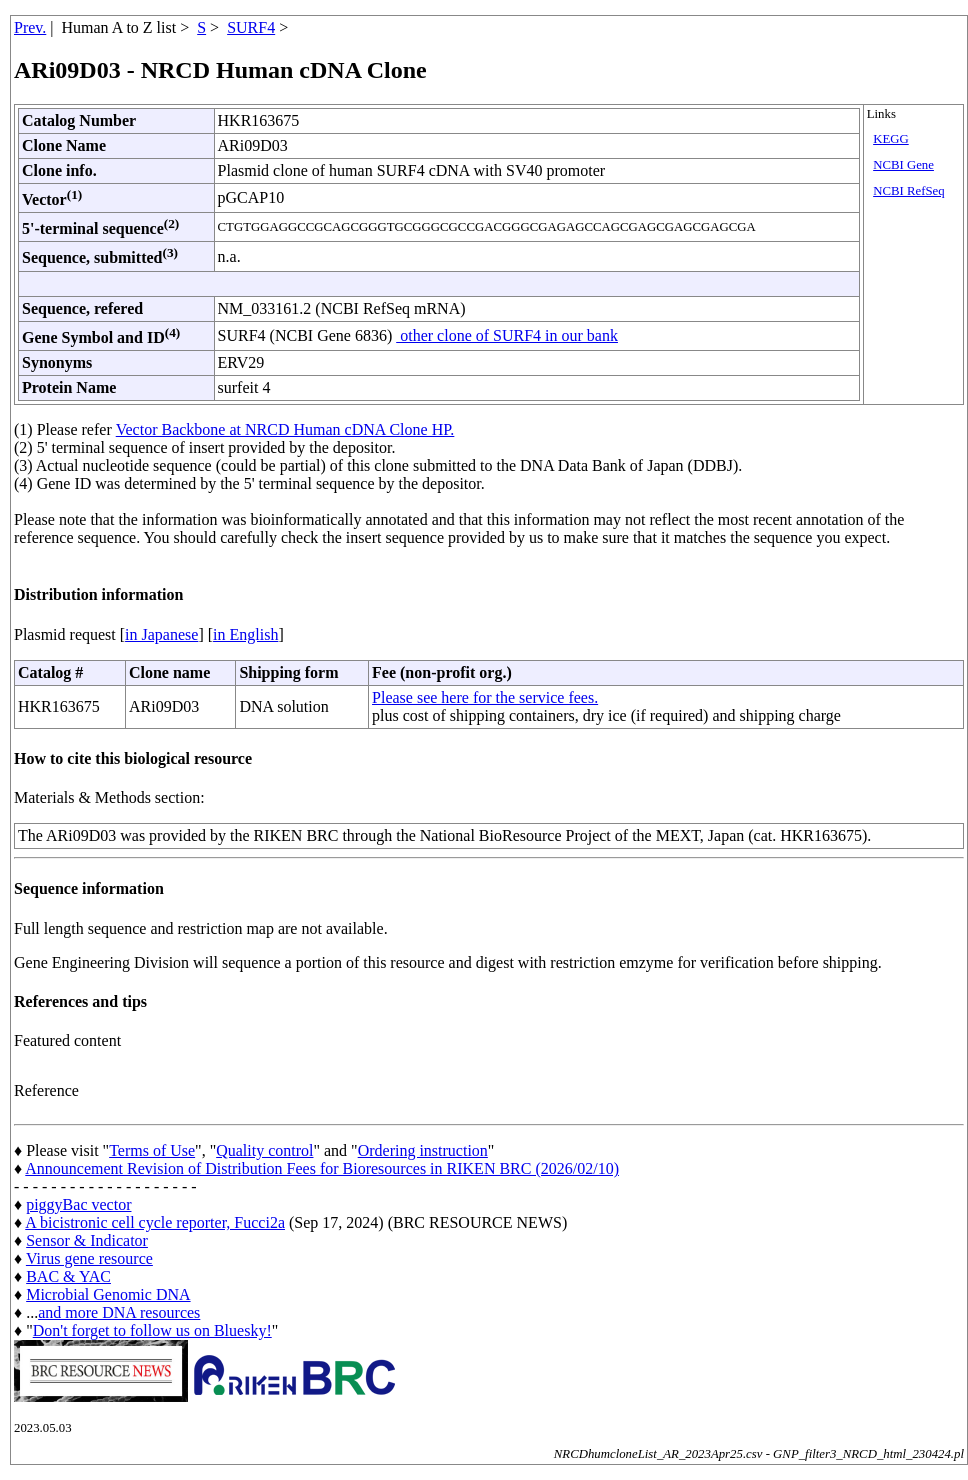 The image size is (968, 1480). I want to click on in Japanese, so click(161, 634).